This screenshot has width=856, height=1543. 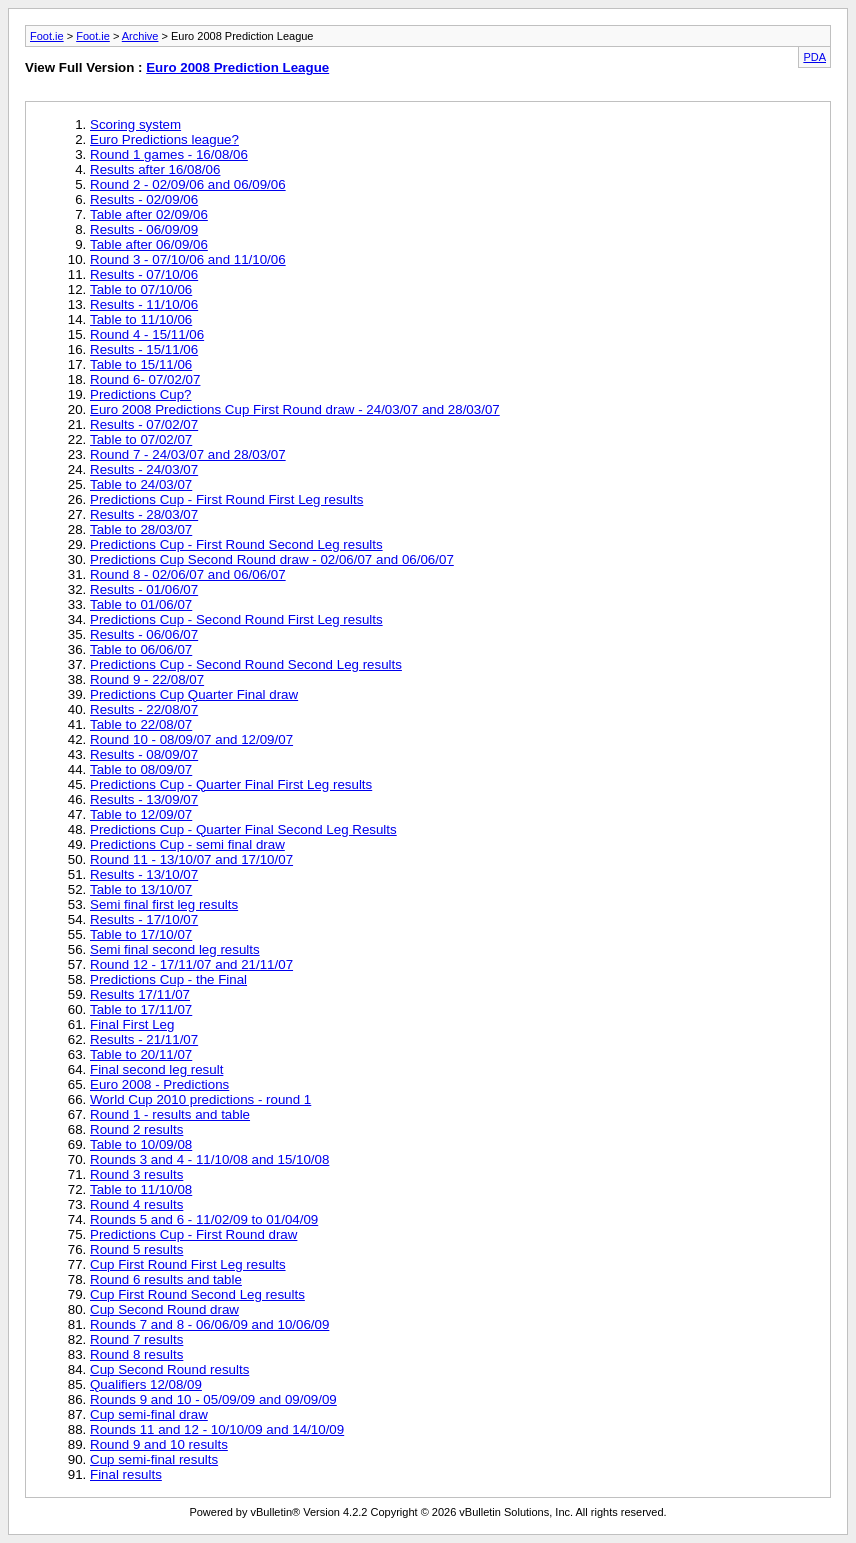 What do you see at coordinates (144, 469) in the screenshot?
I see `Results - 24/03/07` at bounding box center [144, 469].